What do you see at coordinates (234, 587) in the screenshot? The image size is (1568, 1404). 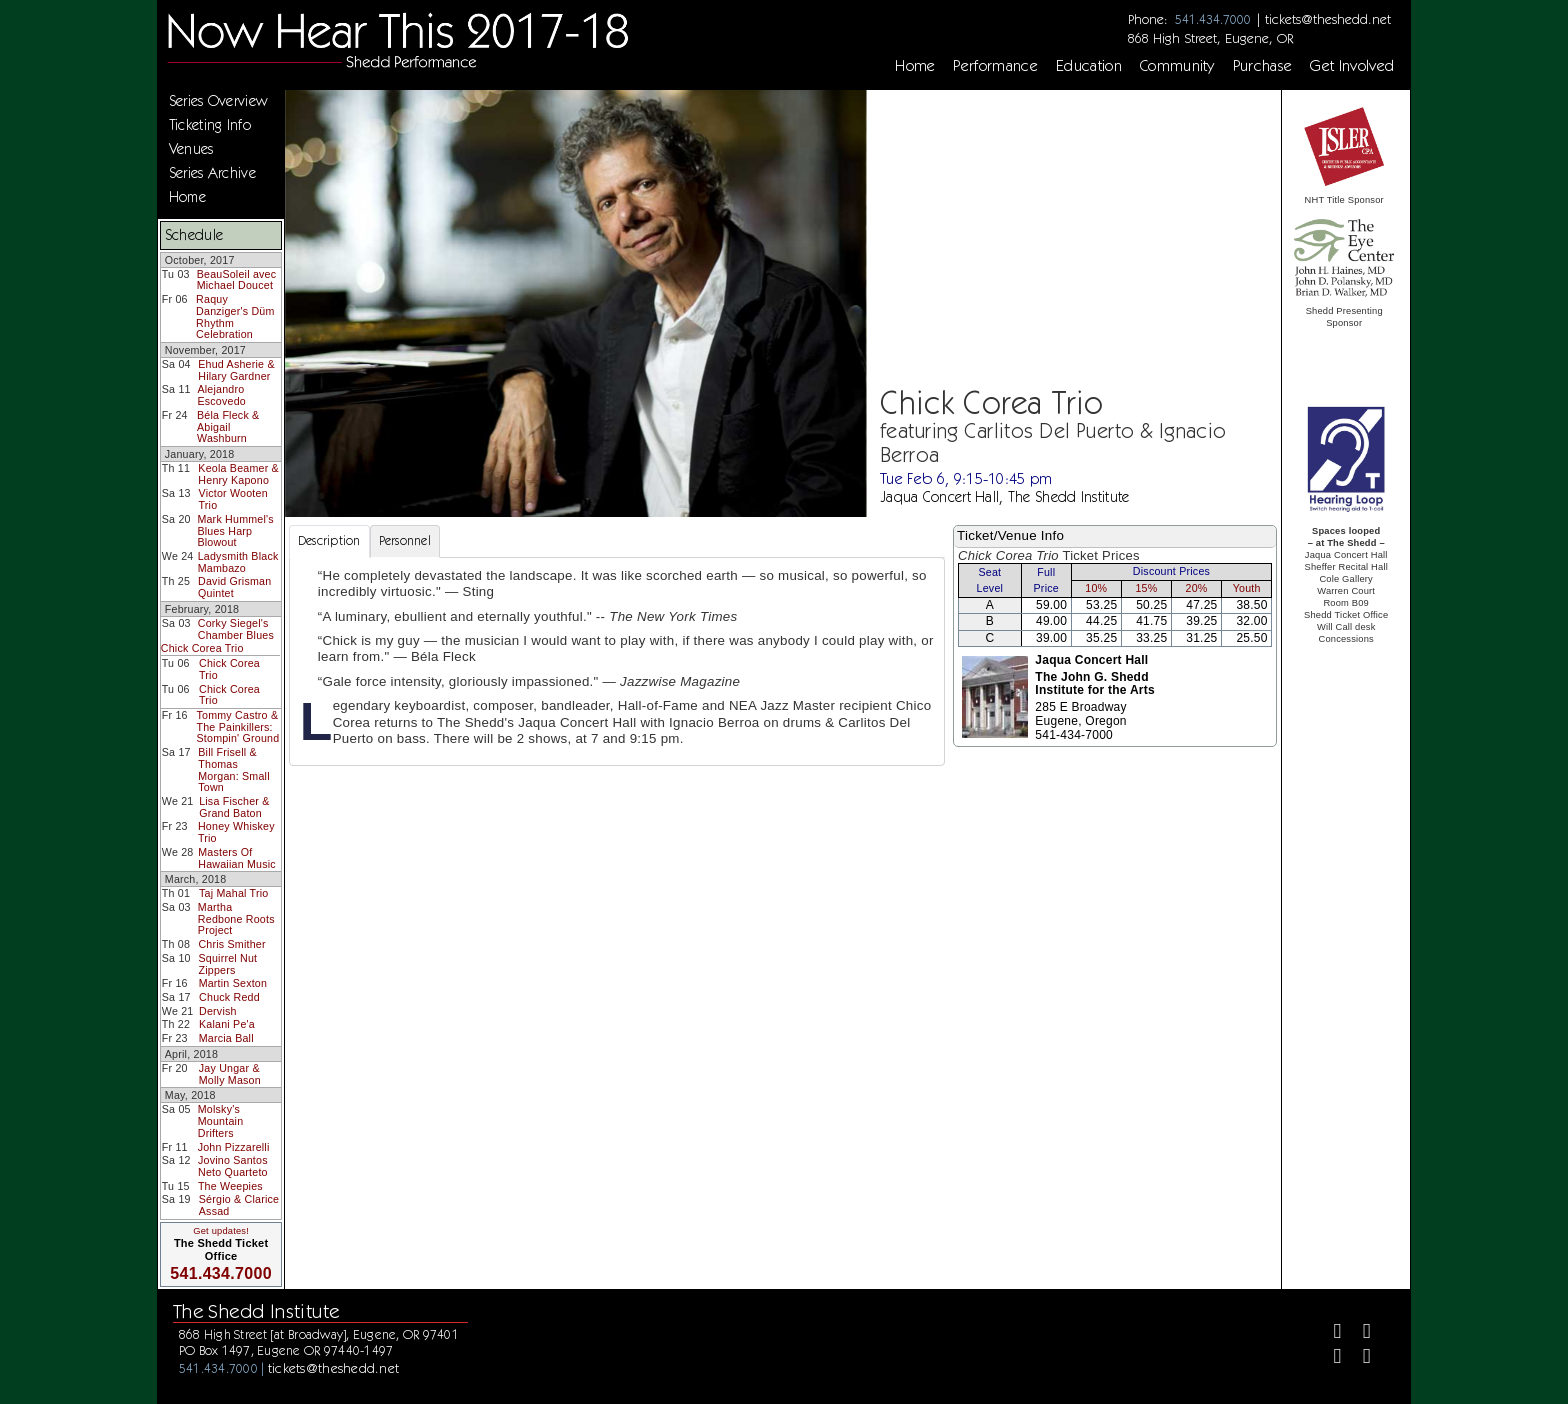 I see `David Grisman Quintet` at bounding box center [234, 587].